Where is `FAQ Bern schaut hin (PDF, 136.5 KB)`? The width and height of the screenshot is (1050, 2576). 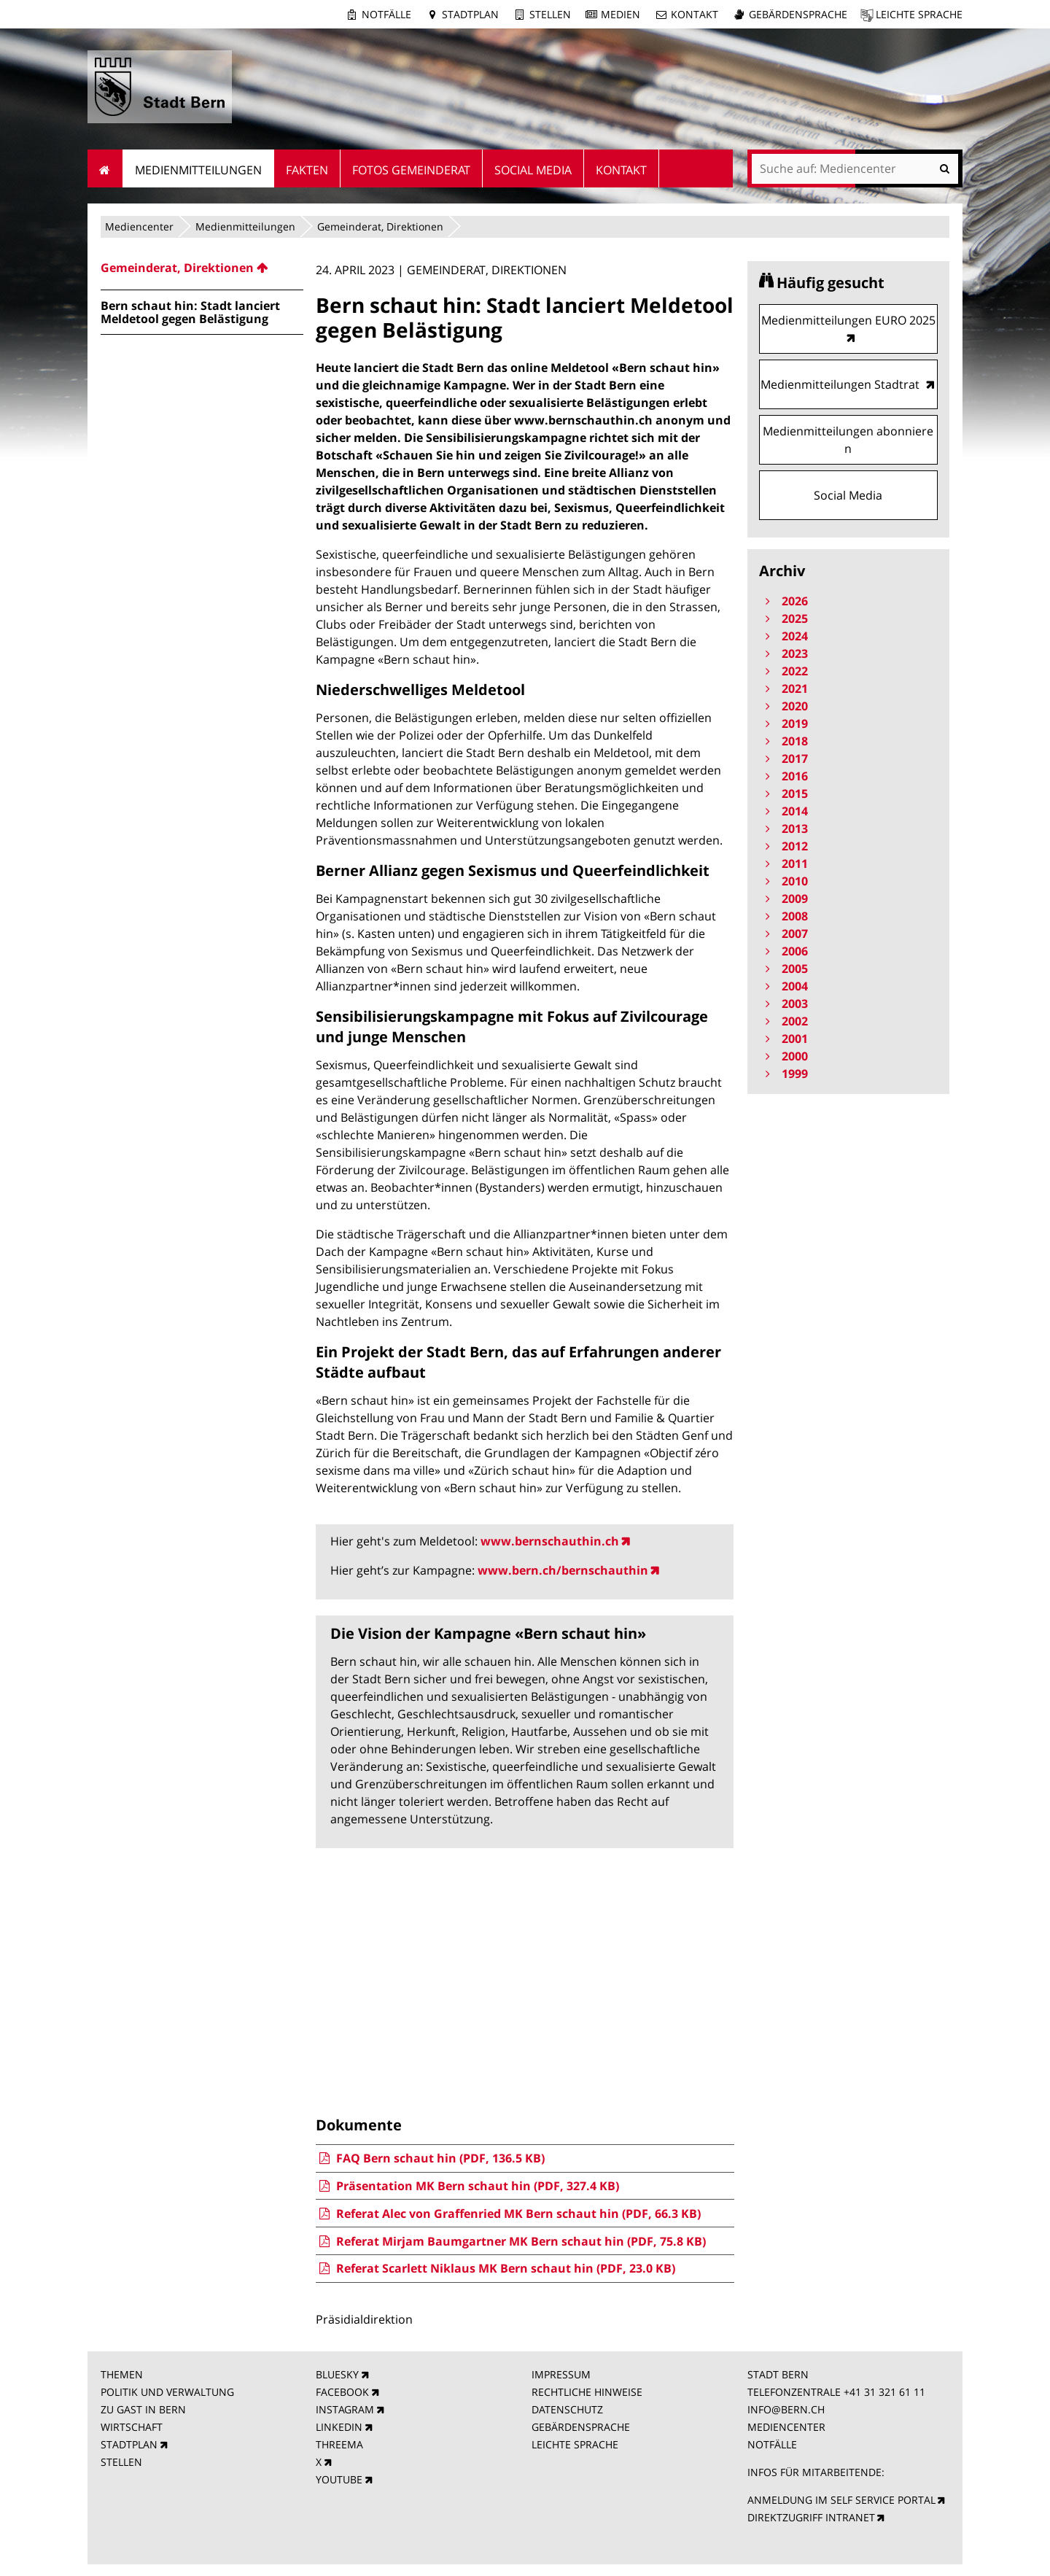
FAQ Bern schaut hin (PDF, 136.5 KB) is located at coordinates (430, 2158).